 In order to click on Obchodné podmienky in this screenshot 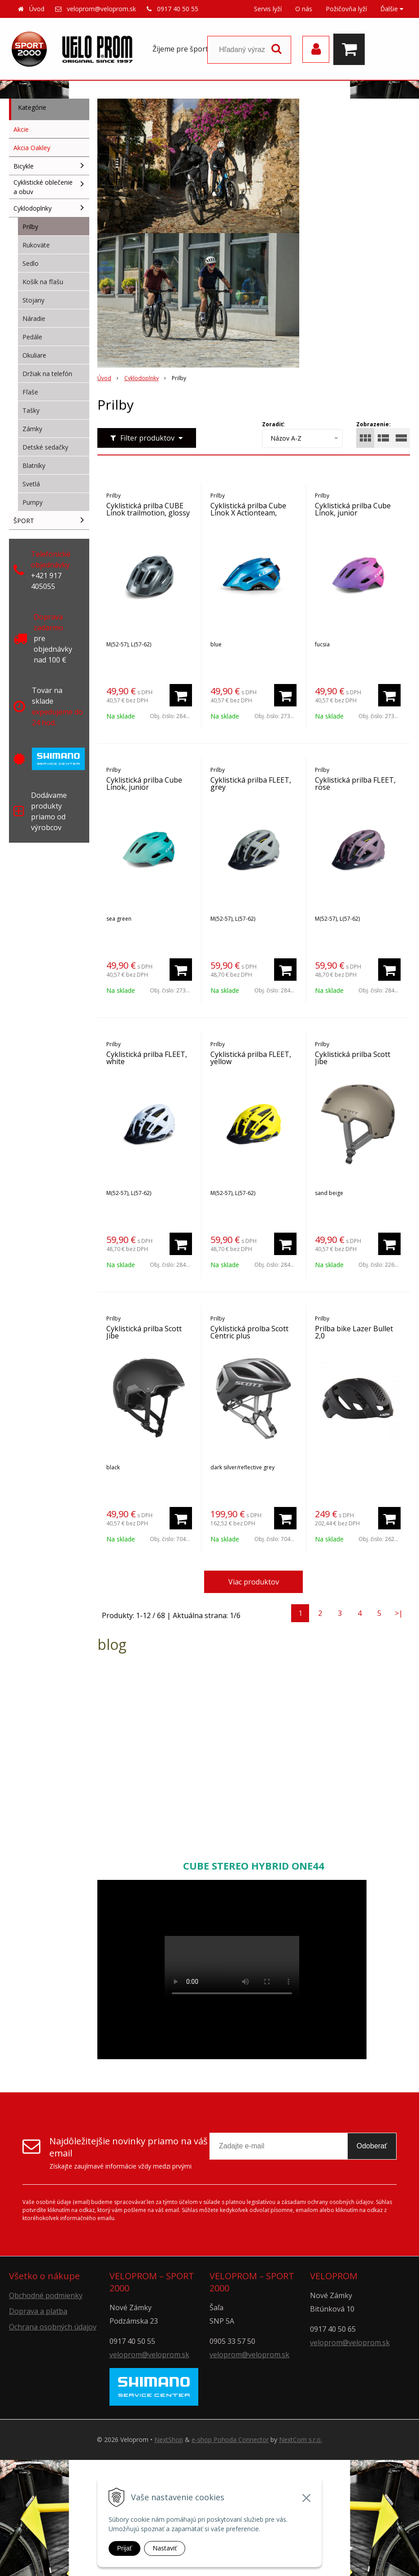, I will do `click(46, 2295)`.